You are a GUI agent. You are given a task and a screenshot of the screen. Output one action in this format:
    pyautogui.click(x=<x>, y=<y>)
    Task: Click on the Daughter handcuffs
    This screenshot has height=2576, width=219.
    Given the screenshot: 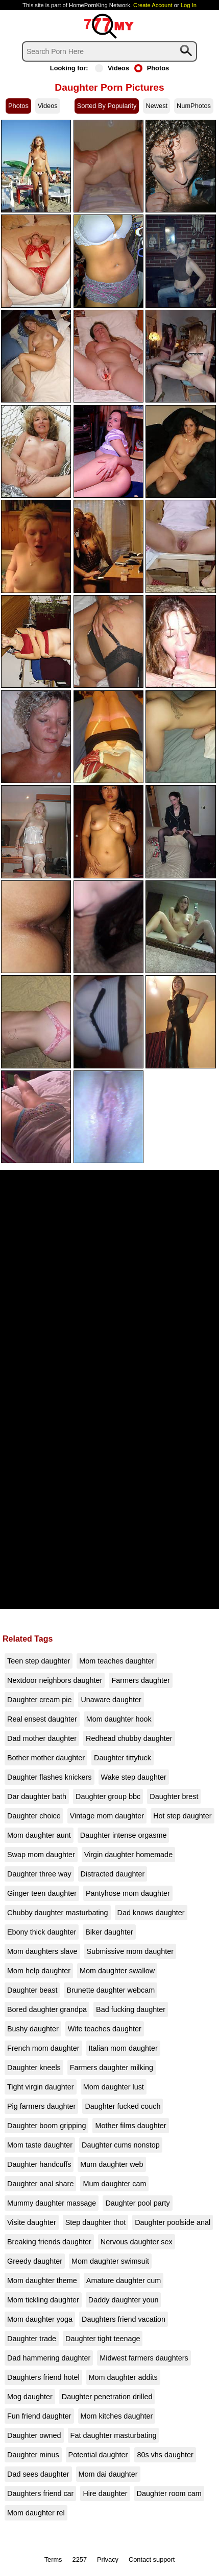 What is the action you would take?
    pyautogui.click(x=39, y=2164)
    